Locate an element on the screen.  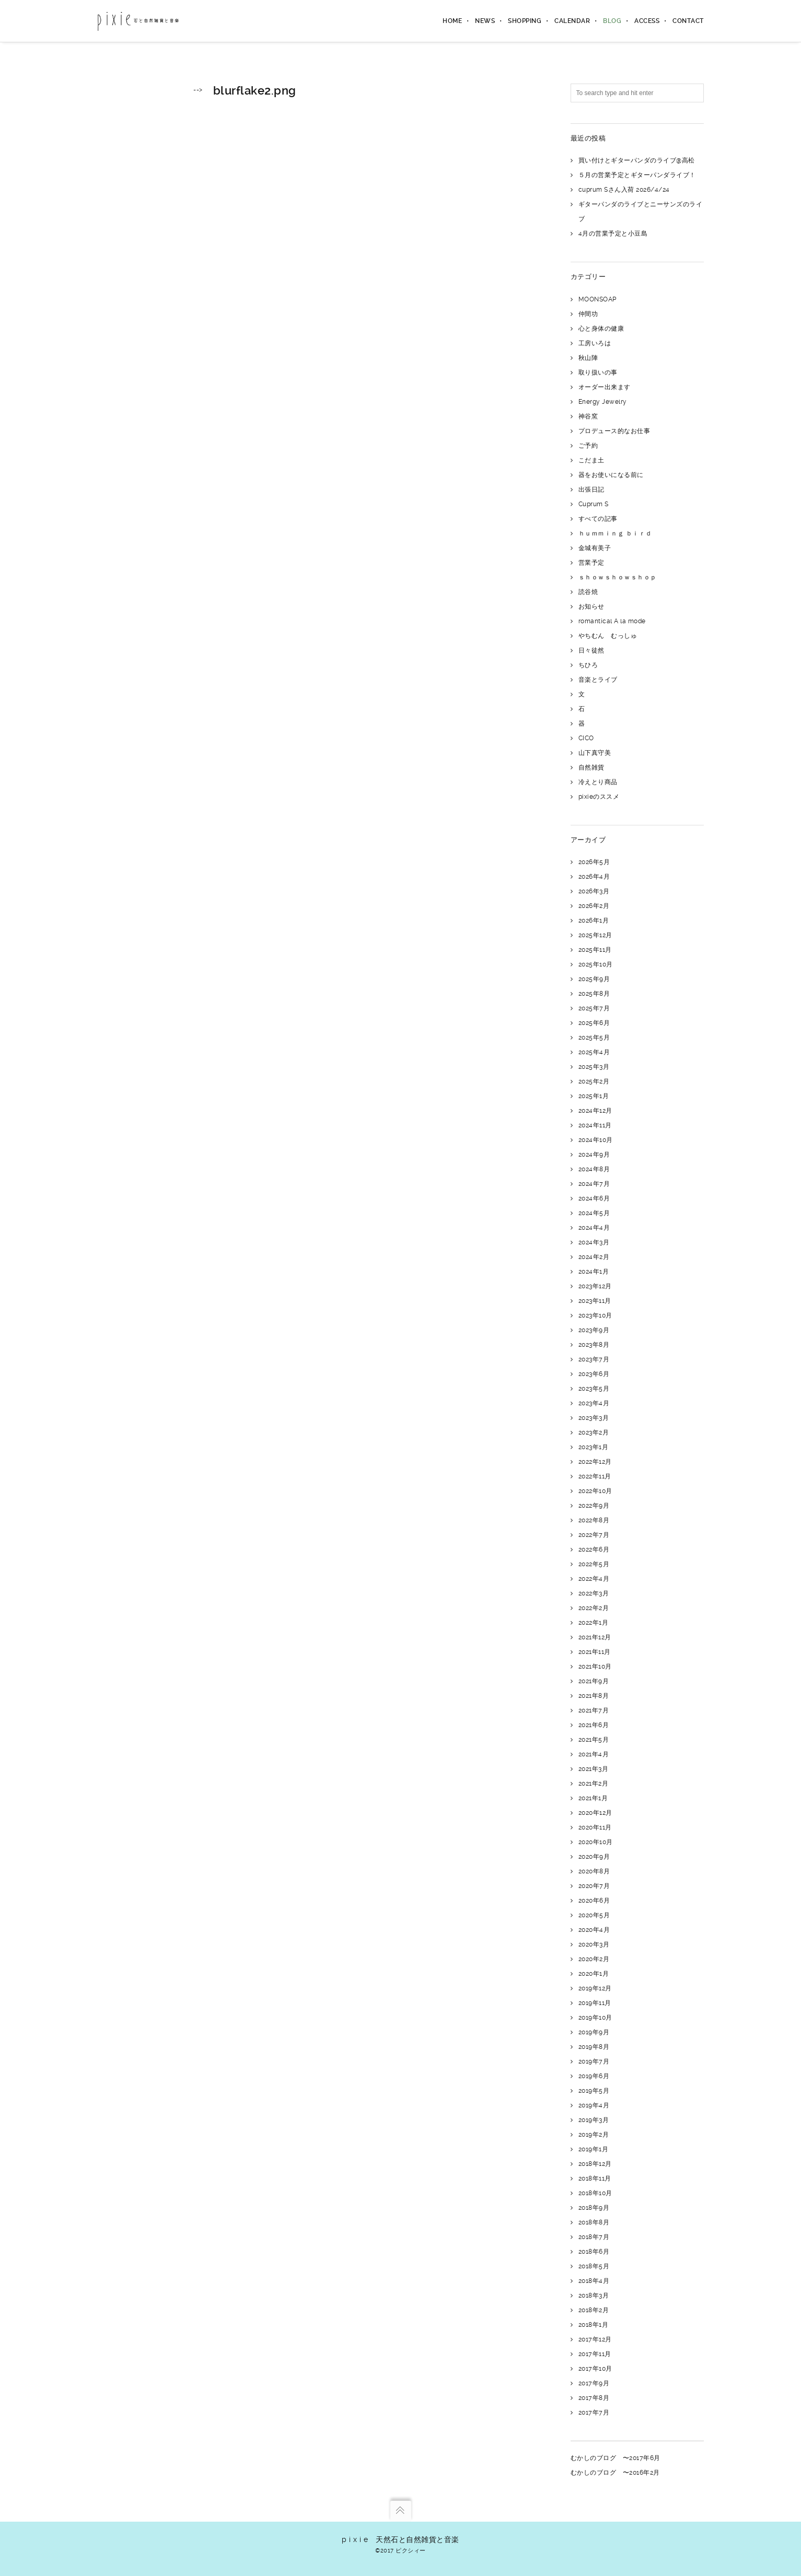
2022年9月 is located at coordinates (594, 1505).